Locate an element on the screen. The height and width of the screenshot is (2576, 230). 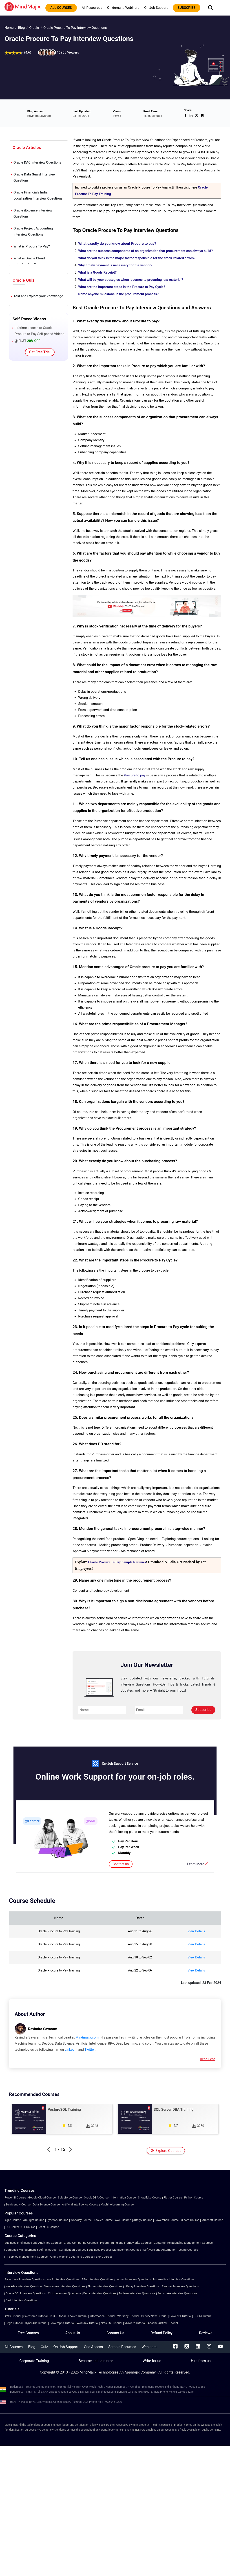
Salesforce Interview Questions is located at coordinates (24, 2279).